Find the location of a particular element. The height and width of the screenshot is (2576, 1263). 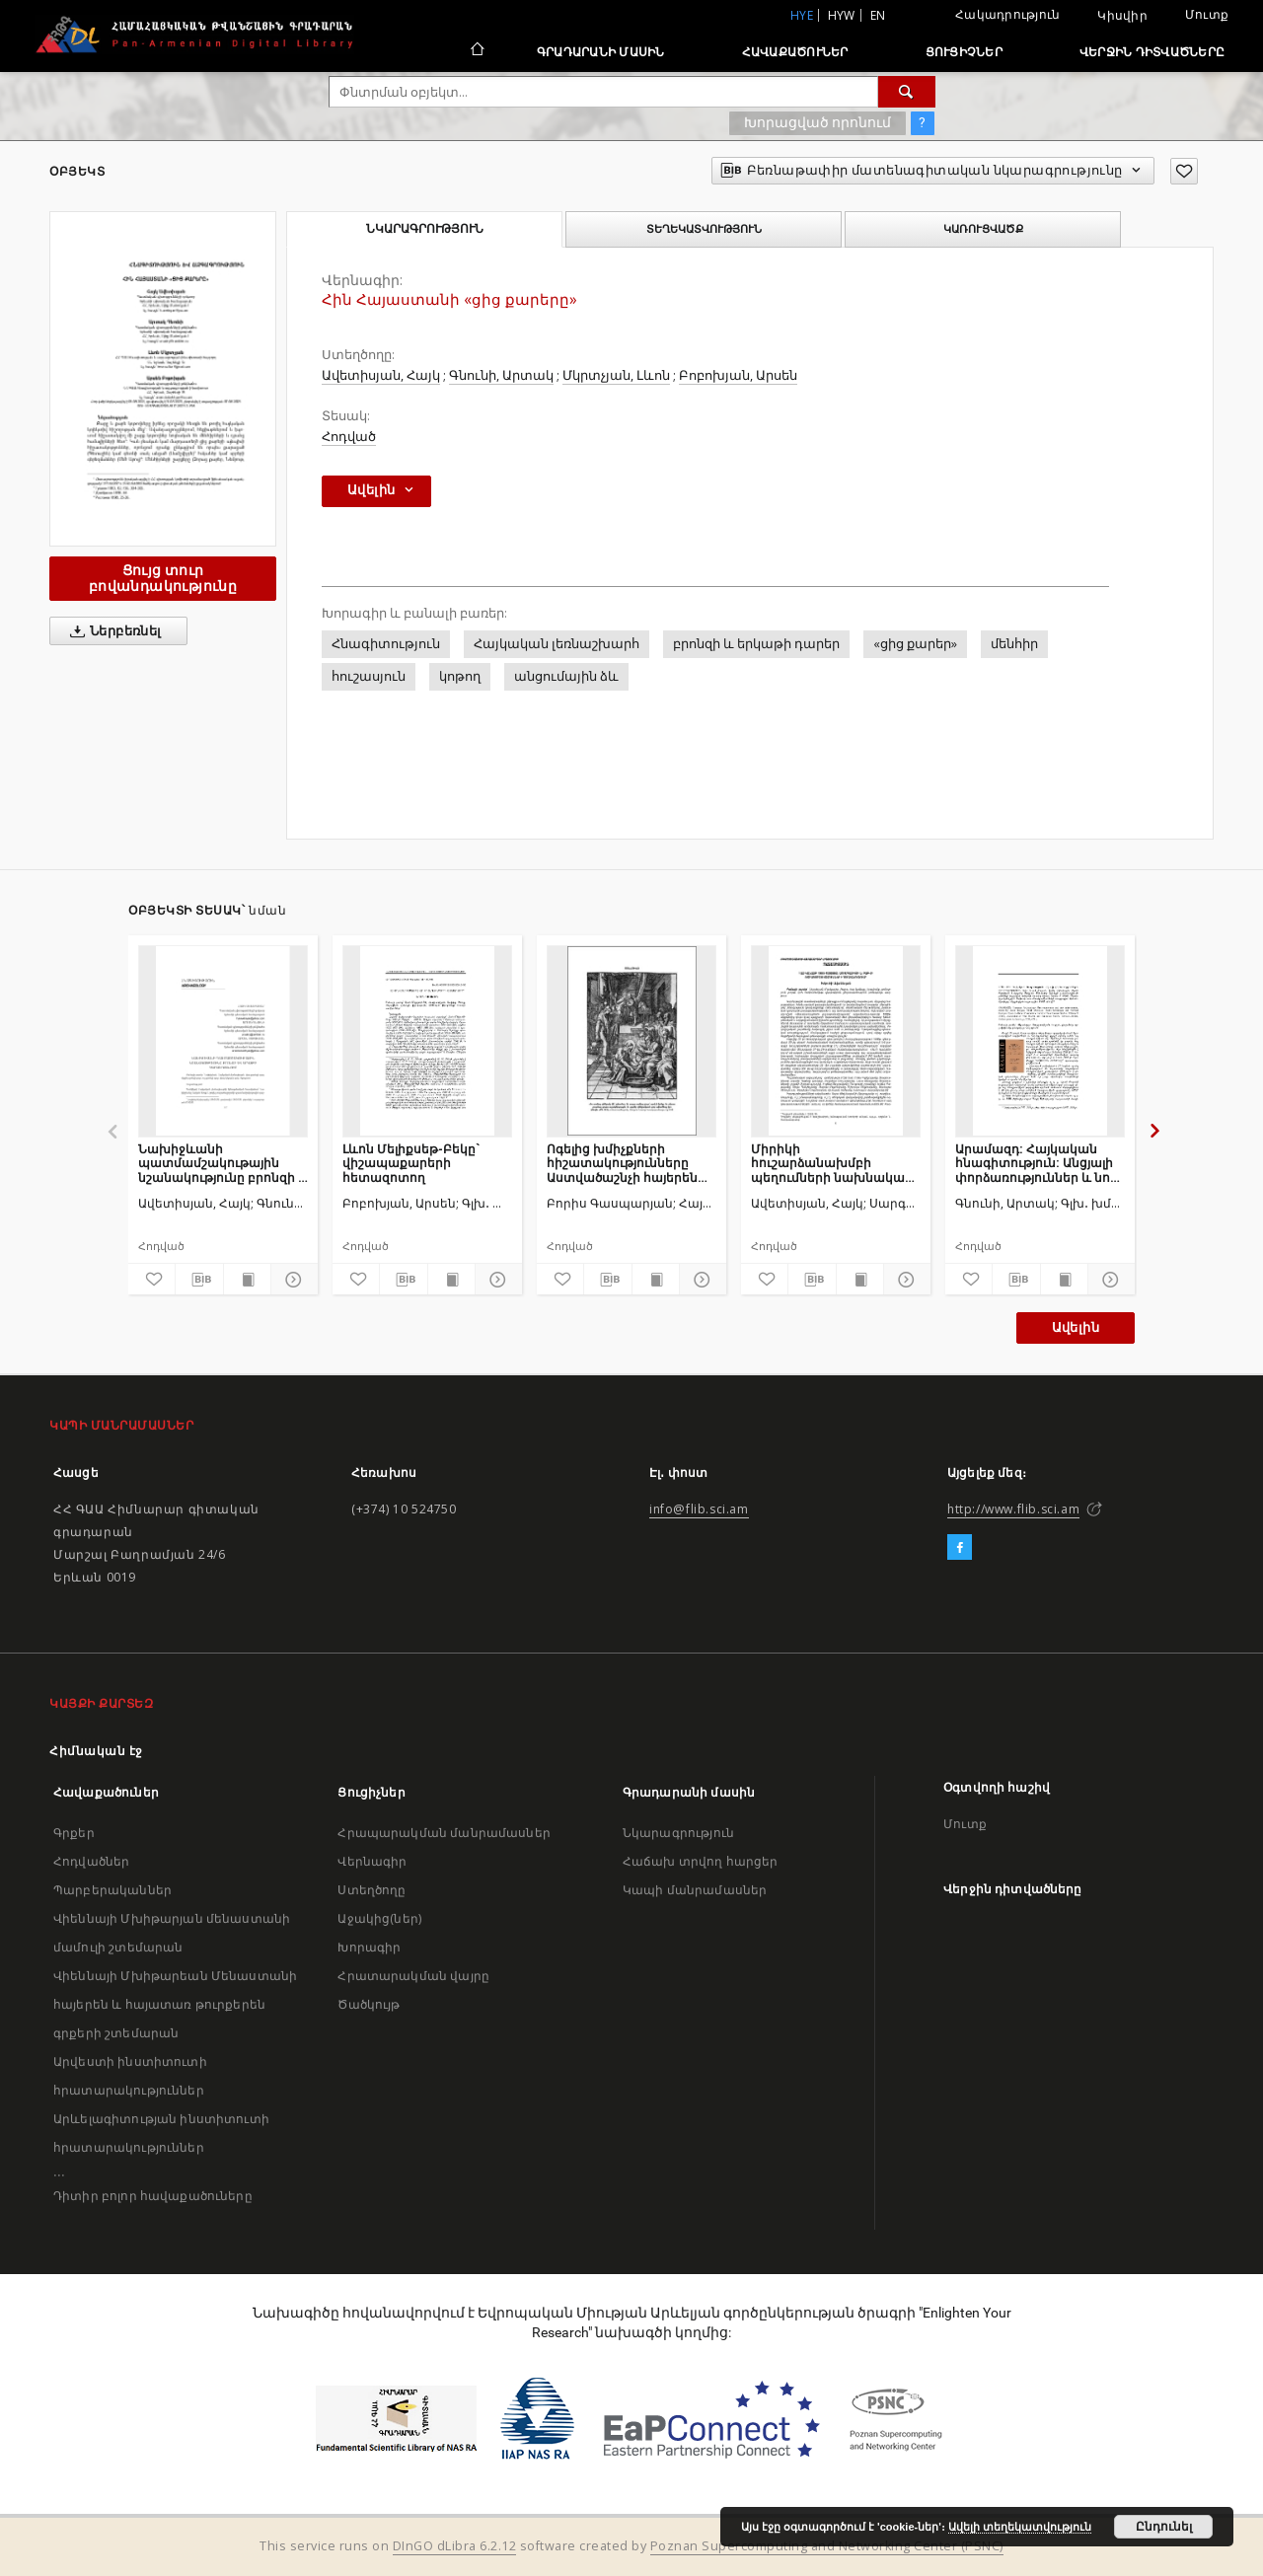

Խորագիր is located at coordinates (369, 1947).